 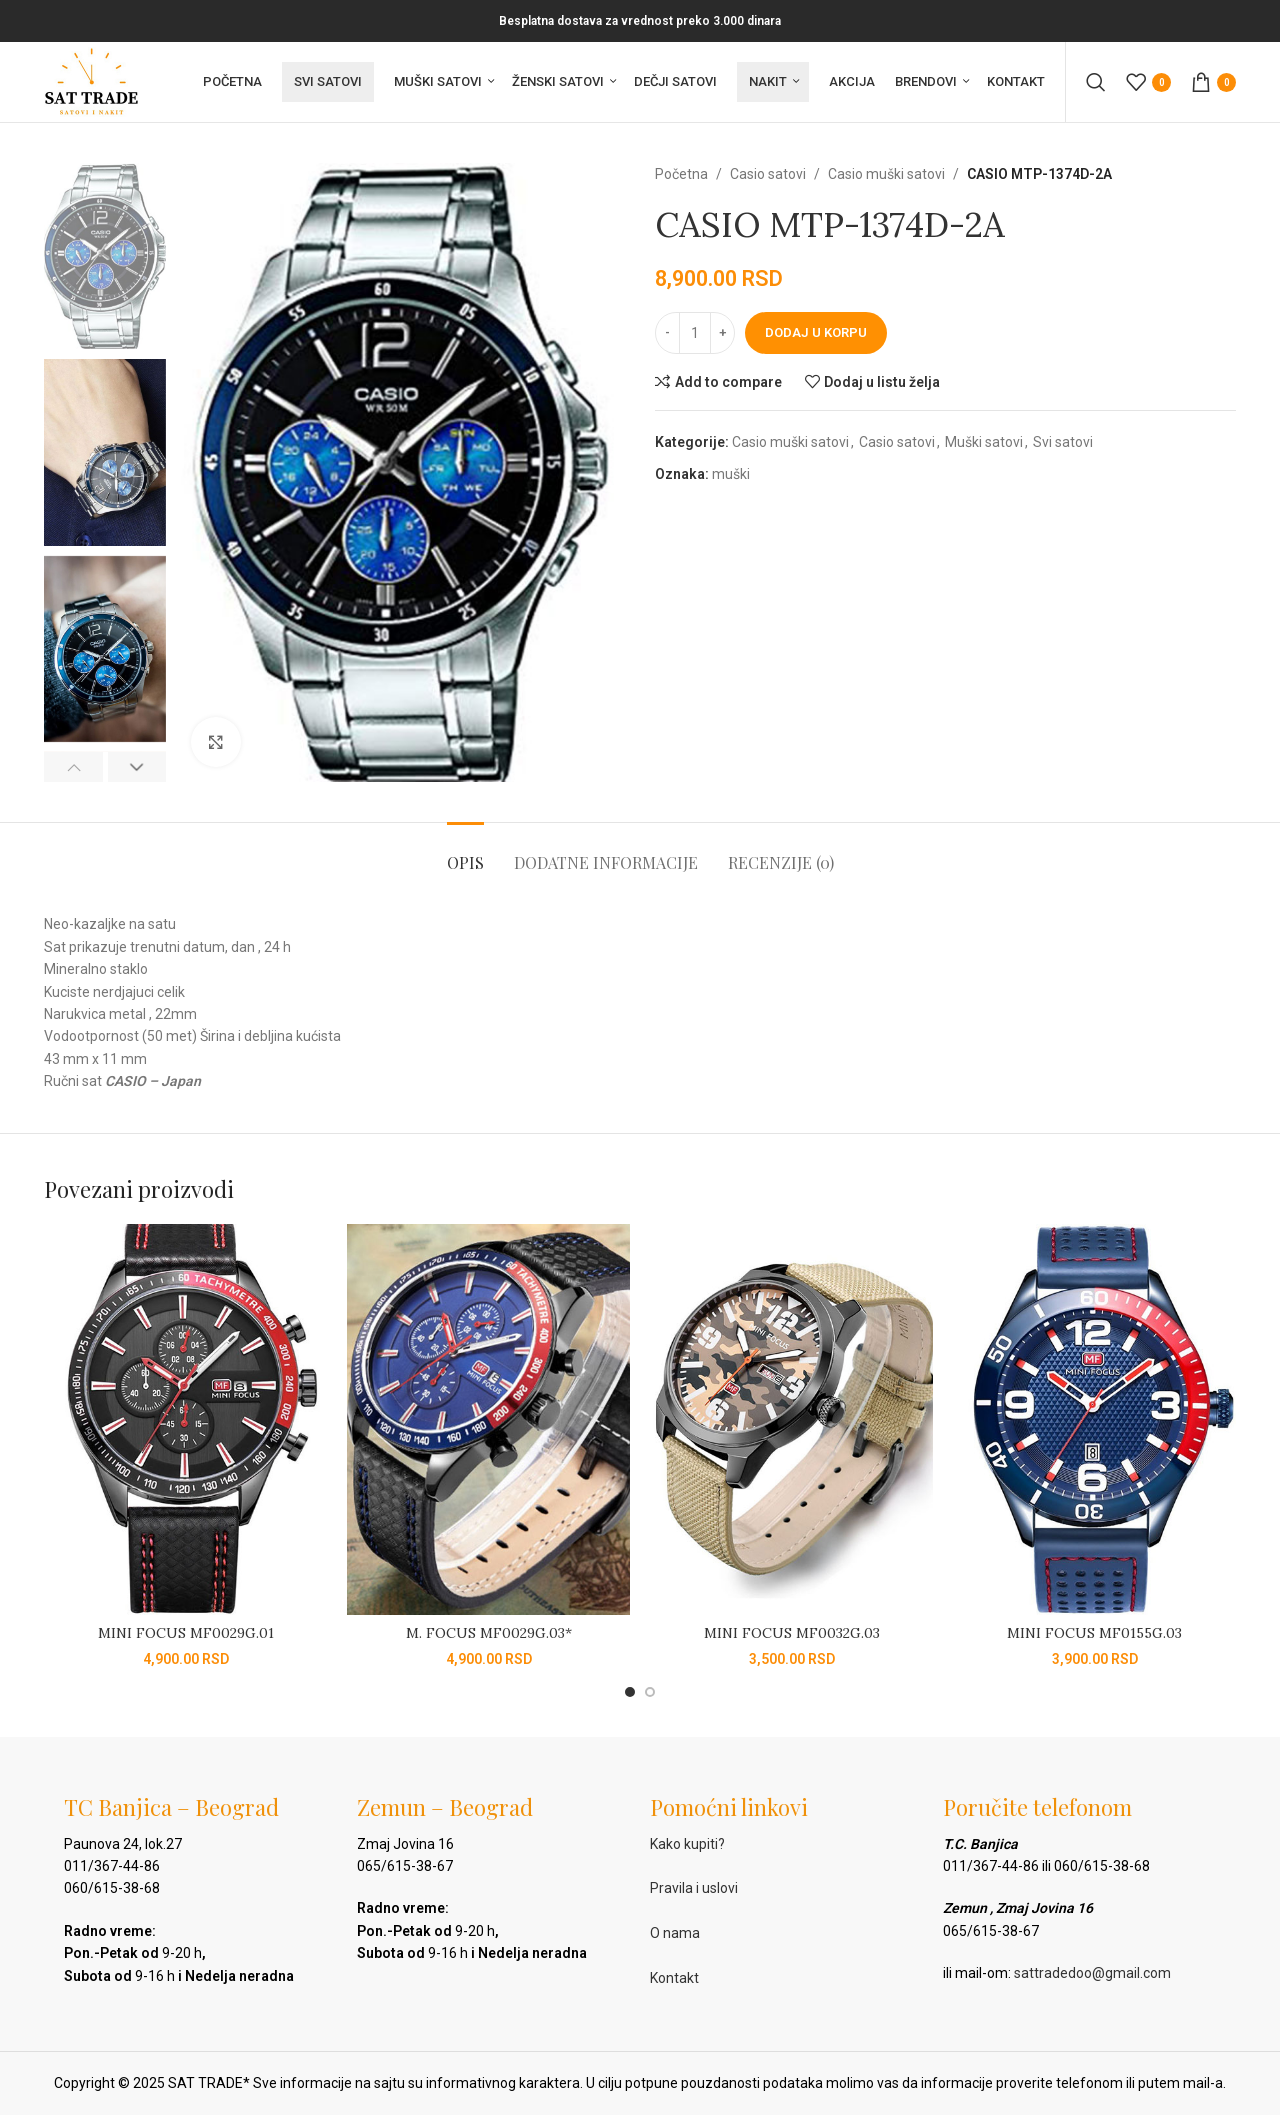 I want to click on M. FOCUS MF0029G.03*, so click(x=489, y=1633).